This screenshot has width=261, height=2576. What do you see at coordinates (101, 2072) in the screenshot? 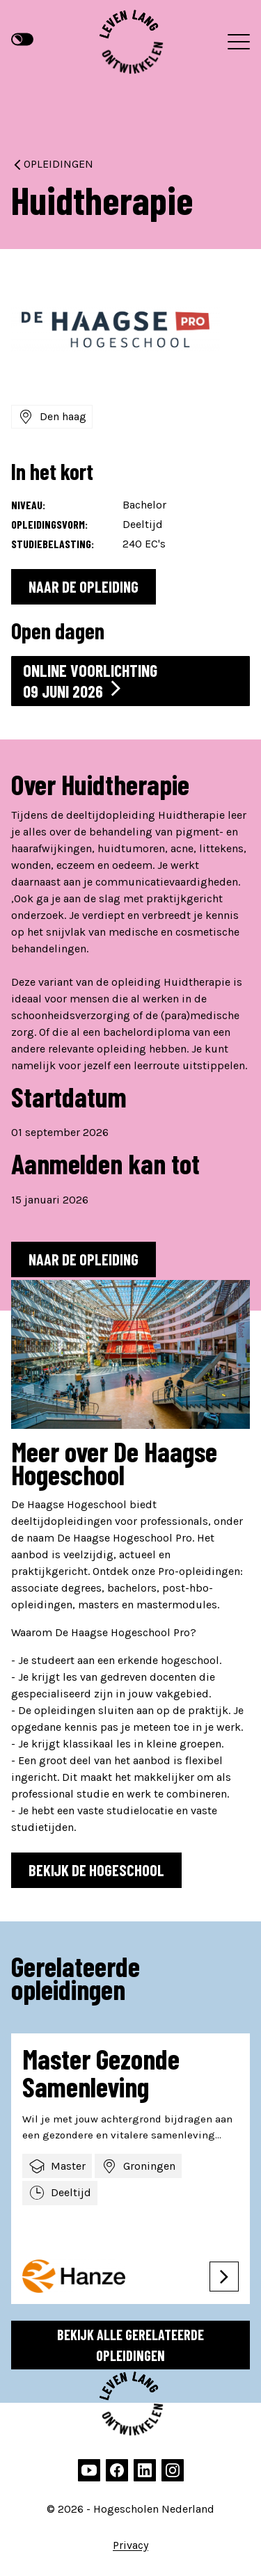
I see `Master Gezonde Samenleving` at bounding box center [101, 2072].